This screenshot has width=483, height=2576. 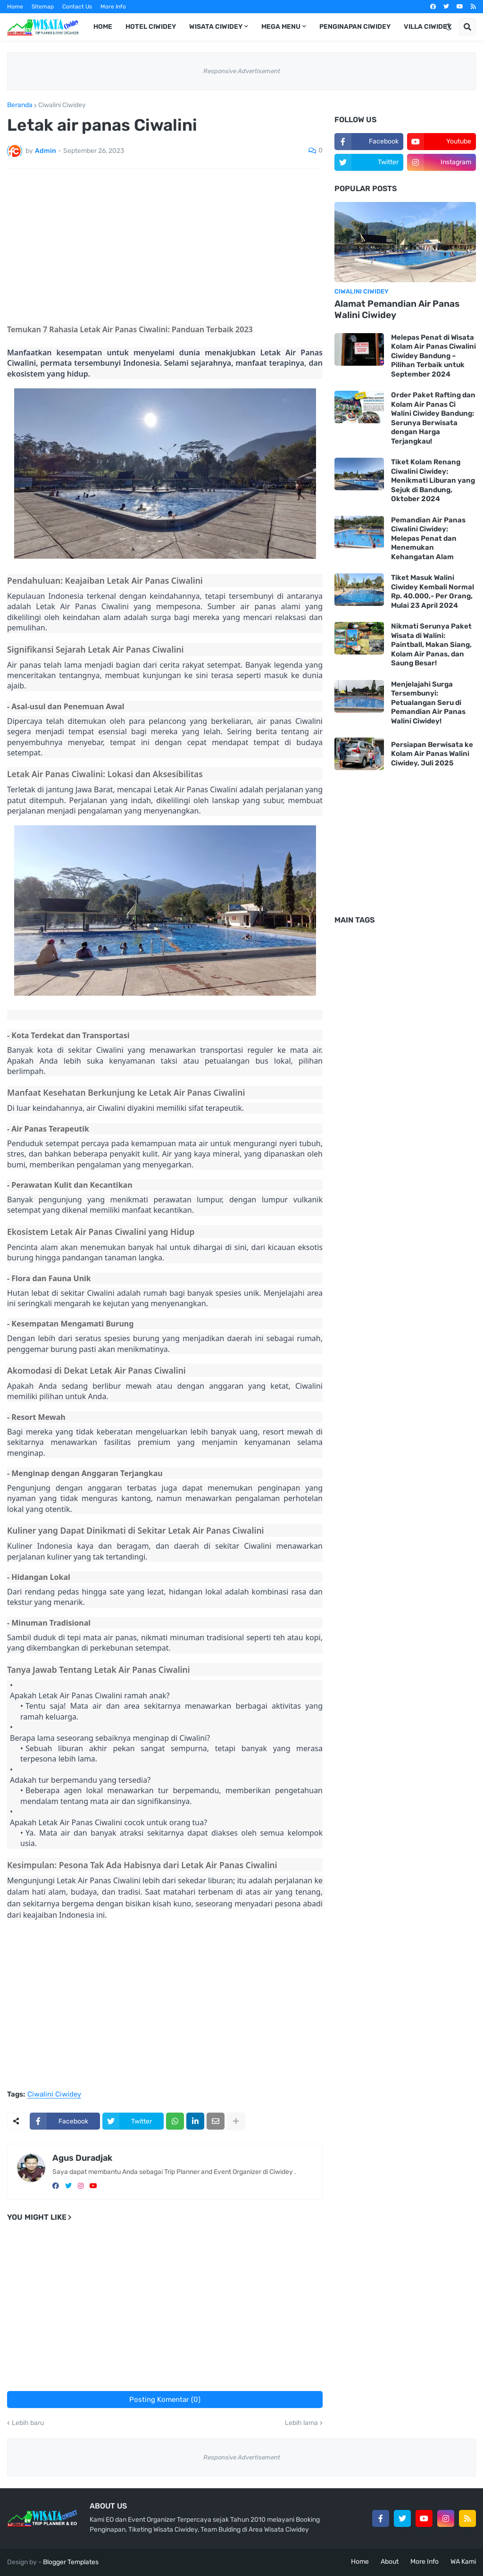 I want to click on Tiket Masuk Walini Ciwidey Kembali Normal Rp. 40.000,- Per Orang, Mulai 23 April 2024, so click(x=432, y=591).